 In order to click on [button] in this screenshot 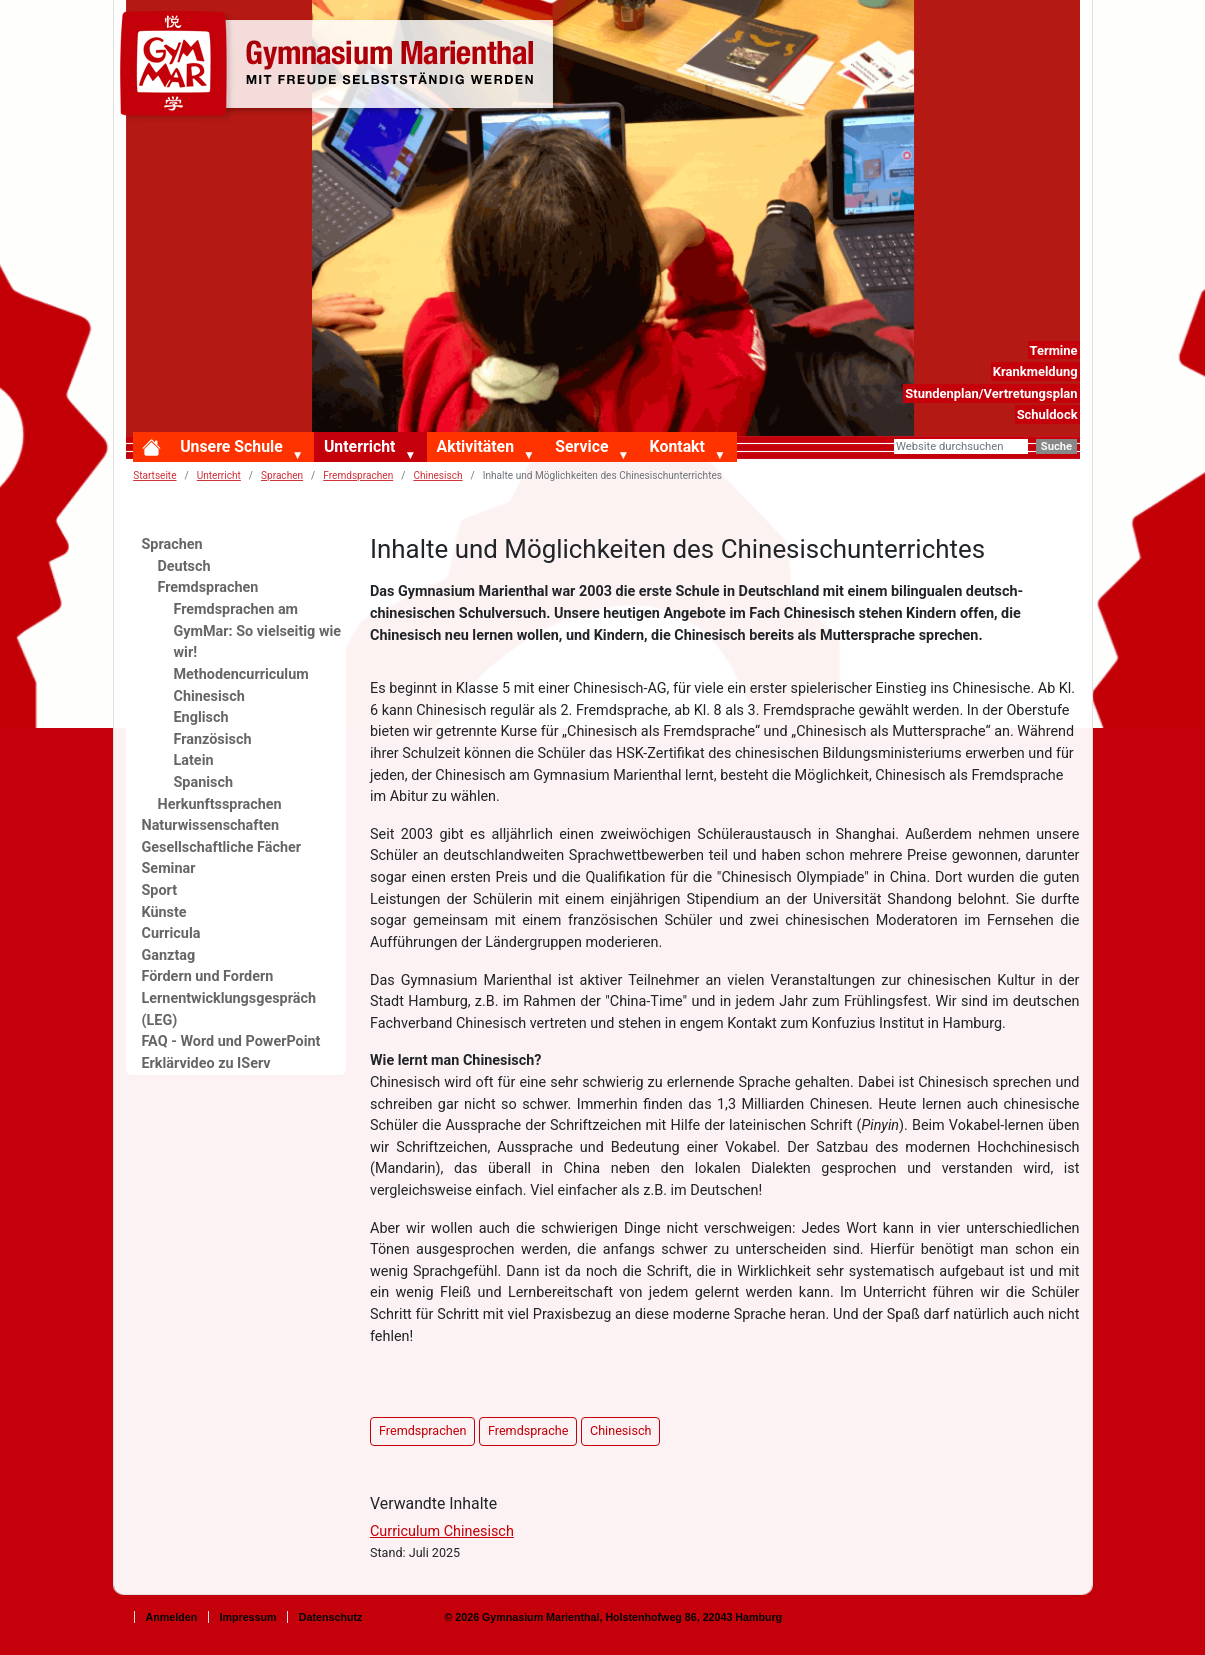, I will do `click(302, 456)`.